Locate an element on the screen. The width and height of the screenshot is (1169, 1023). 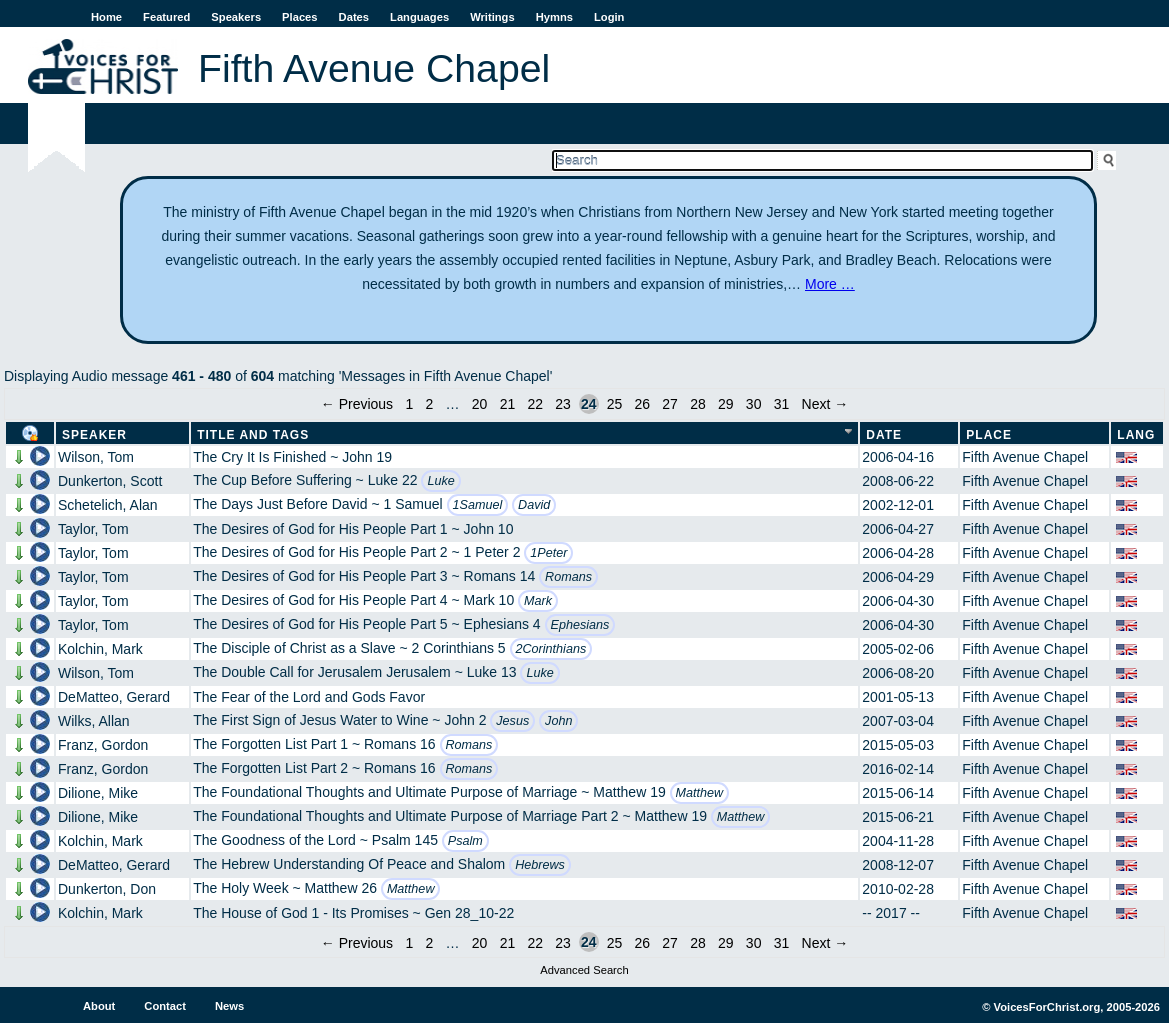
Jesus is located at coordinates (512, 721).